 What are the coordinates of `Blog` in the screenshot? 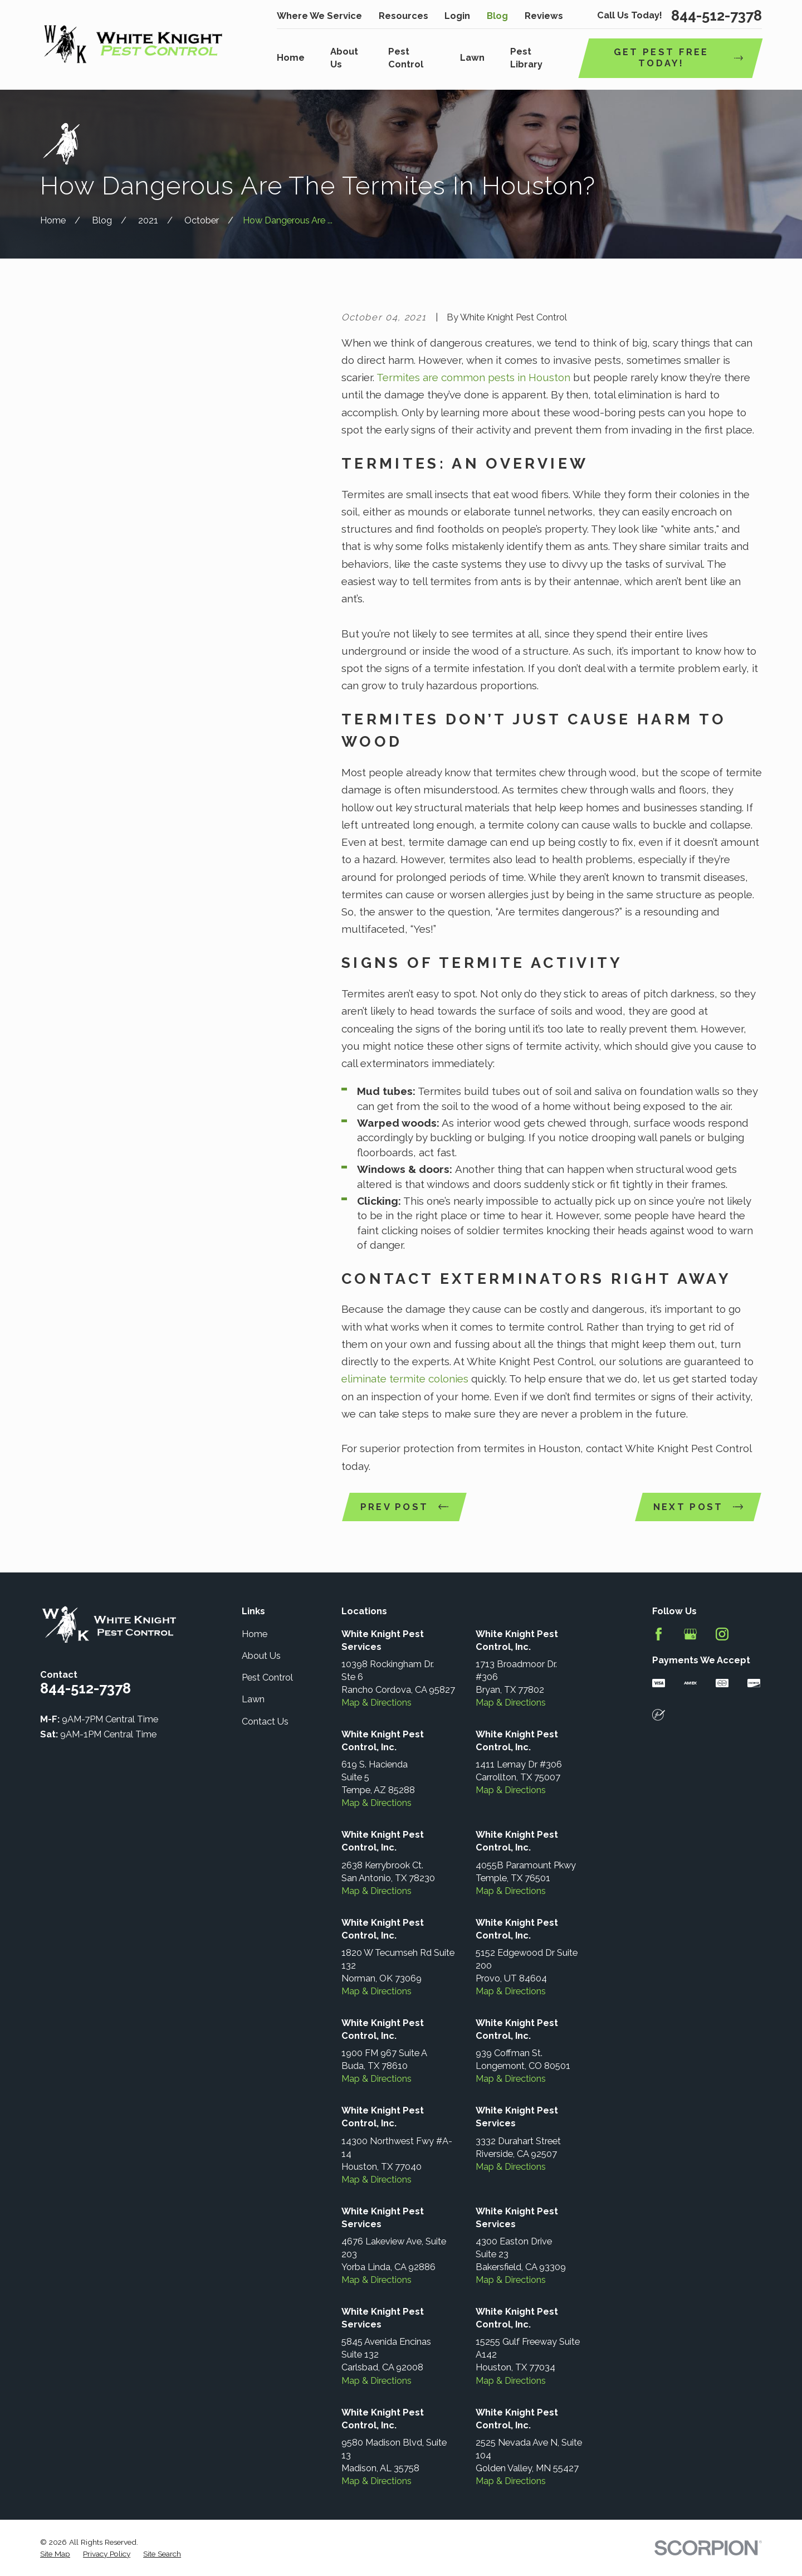 It's located at (497, 16).